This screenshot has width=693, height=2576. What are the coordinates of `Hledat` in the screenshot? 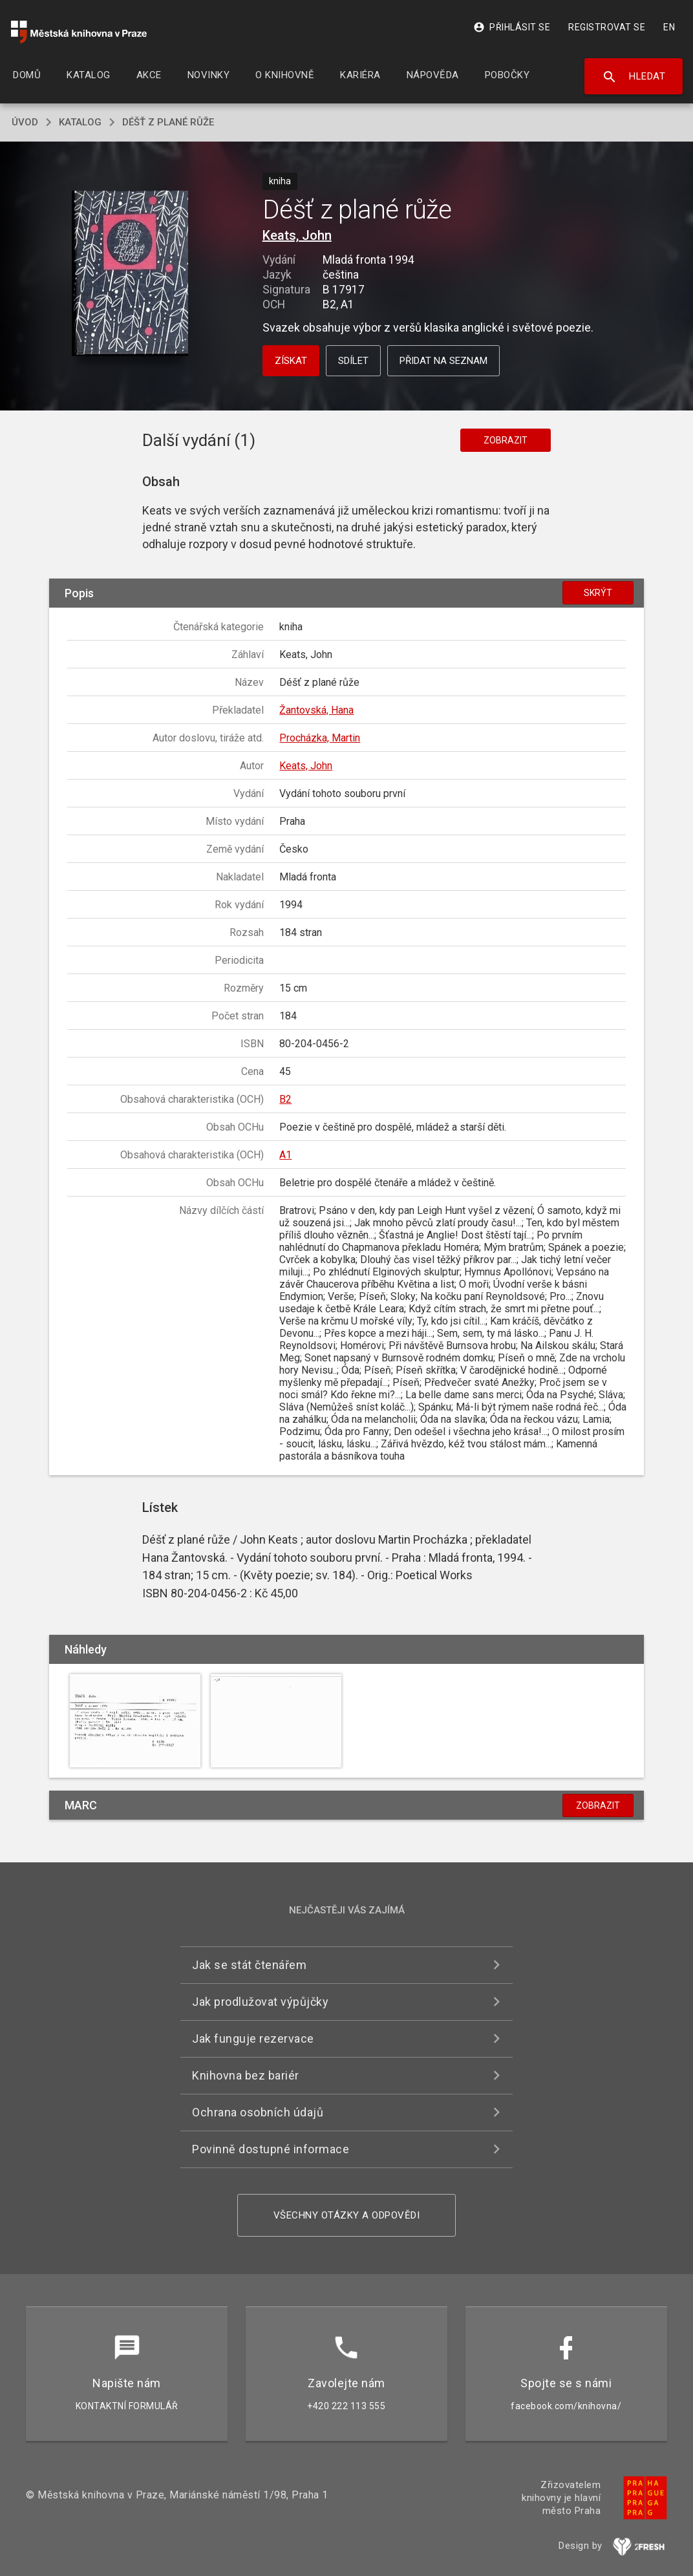 It's located at (634, 77).